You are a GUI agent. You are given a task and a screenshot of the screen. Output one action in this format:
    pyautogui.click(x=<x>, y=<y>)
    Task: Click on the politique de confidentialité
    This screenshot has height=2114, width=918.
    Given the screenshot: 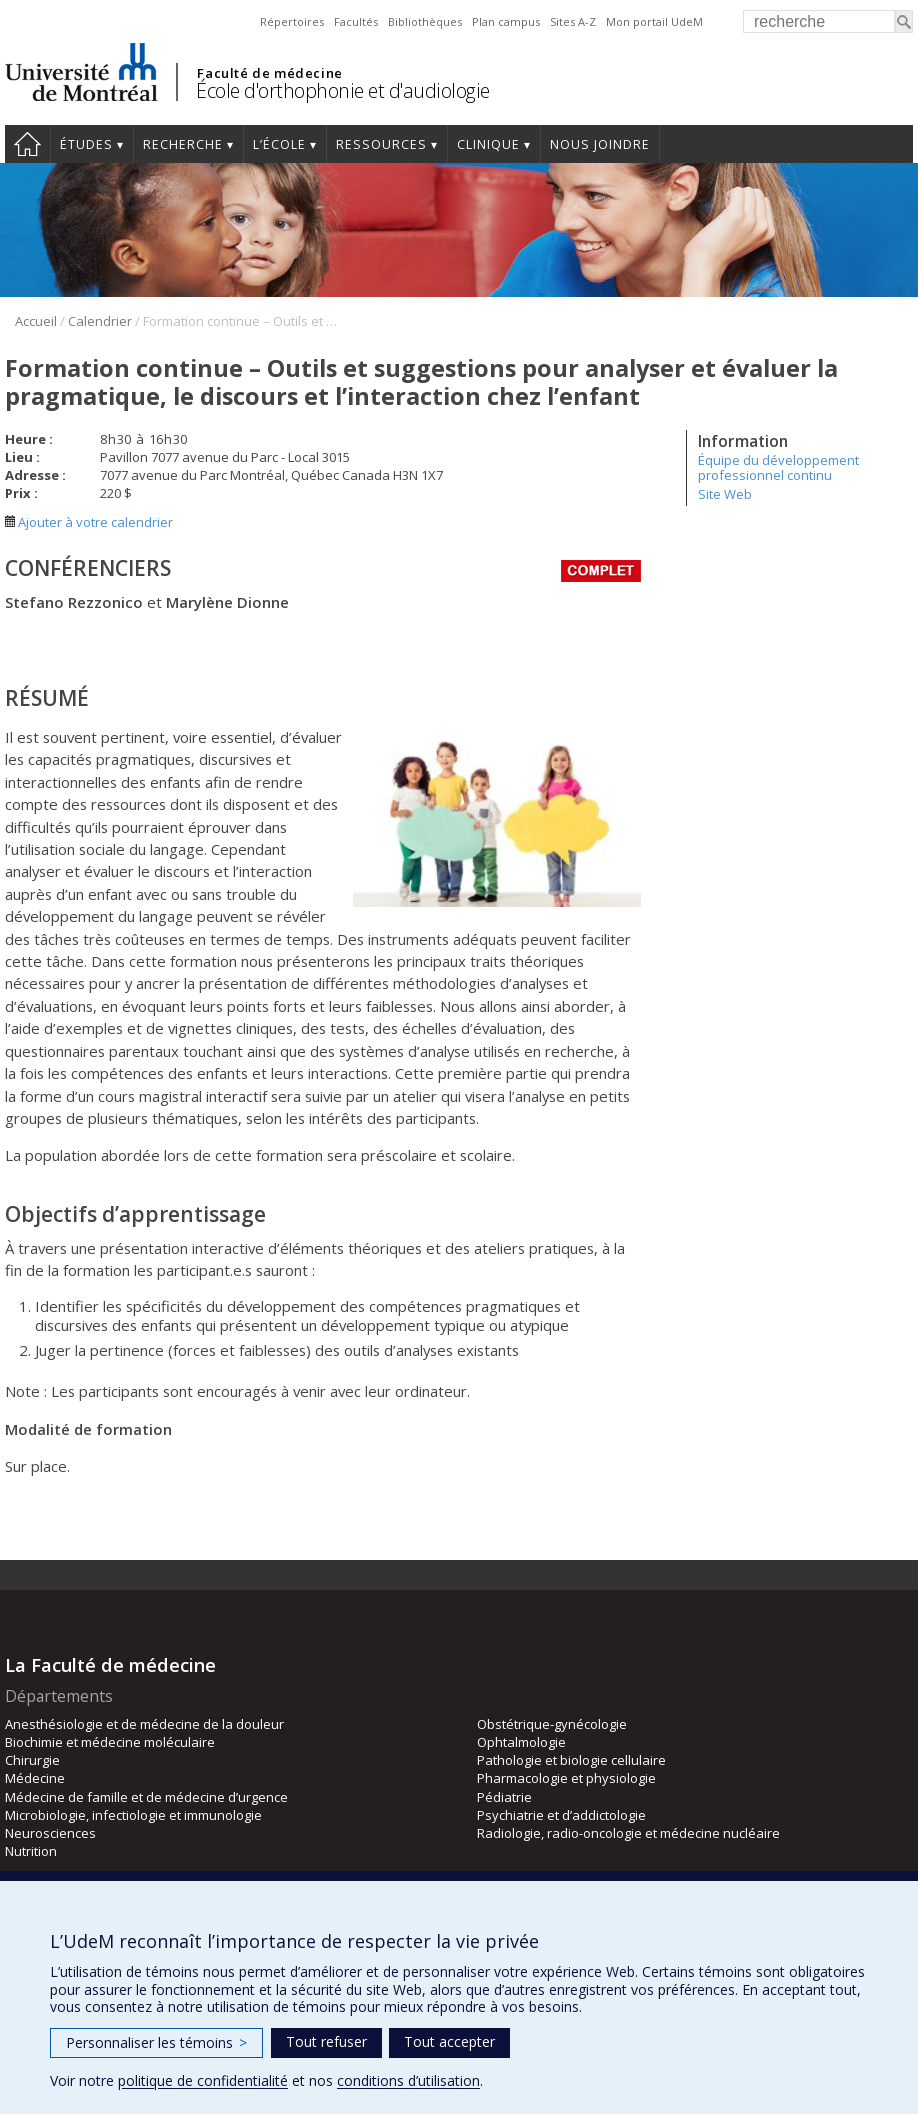 What is the action you would take?
    pyautogui.click(x=203, y=2080)
    